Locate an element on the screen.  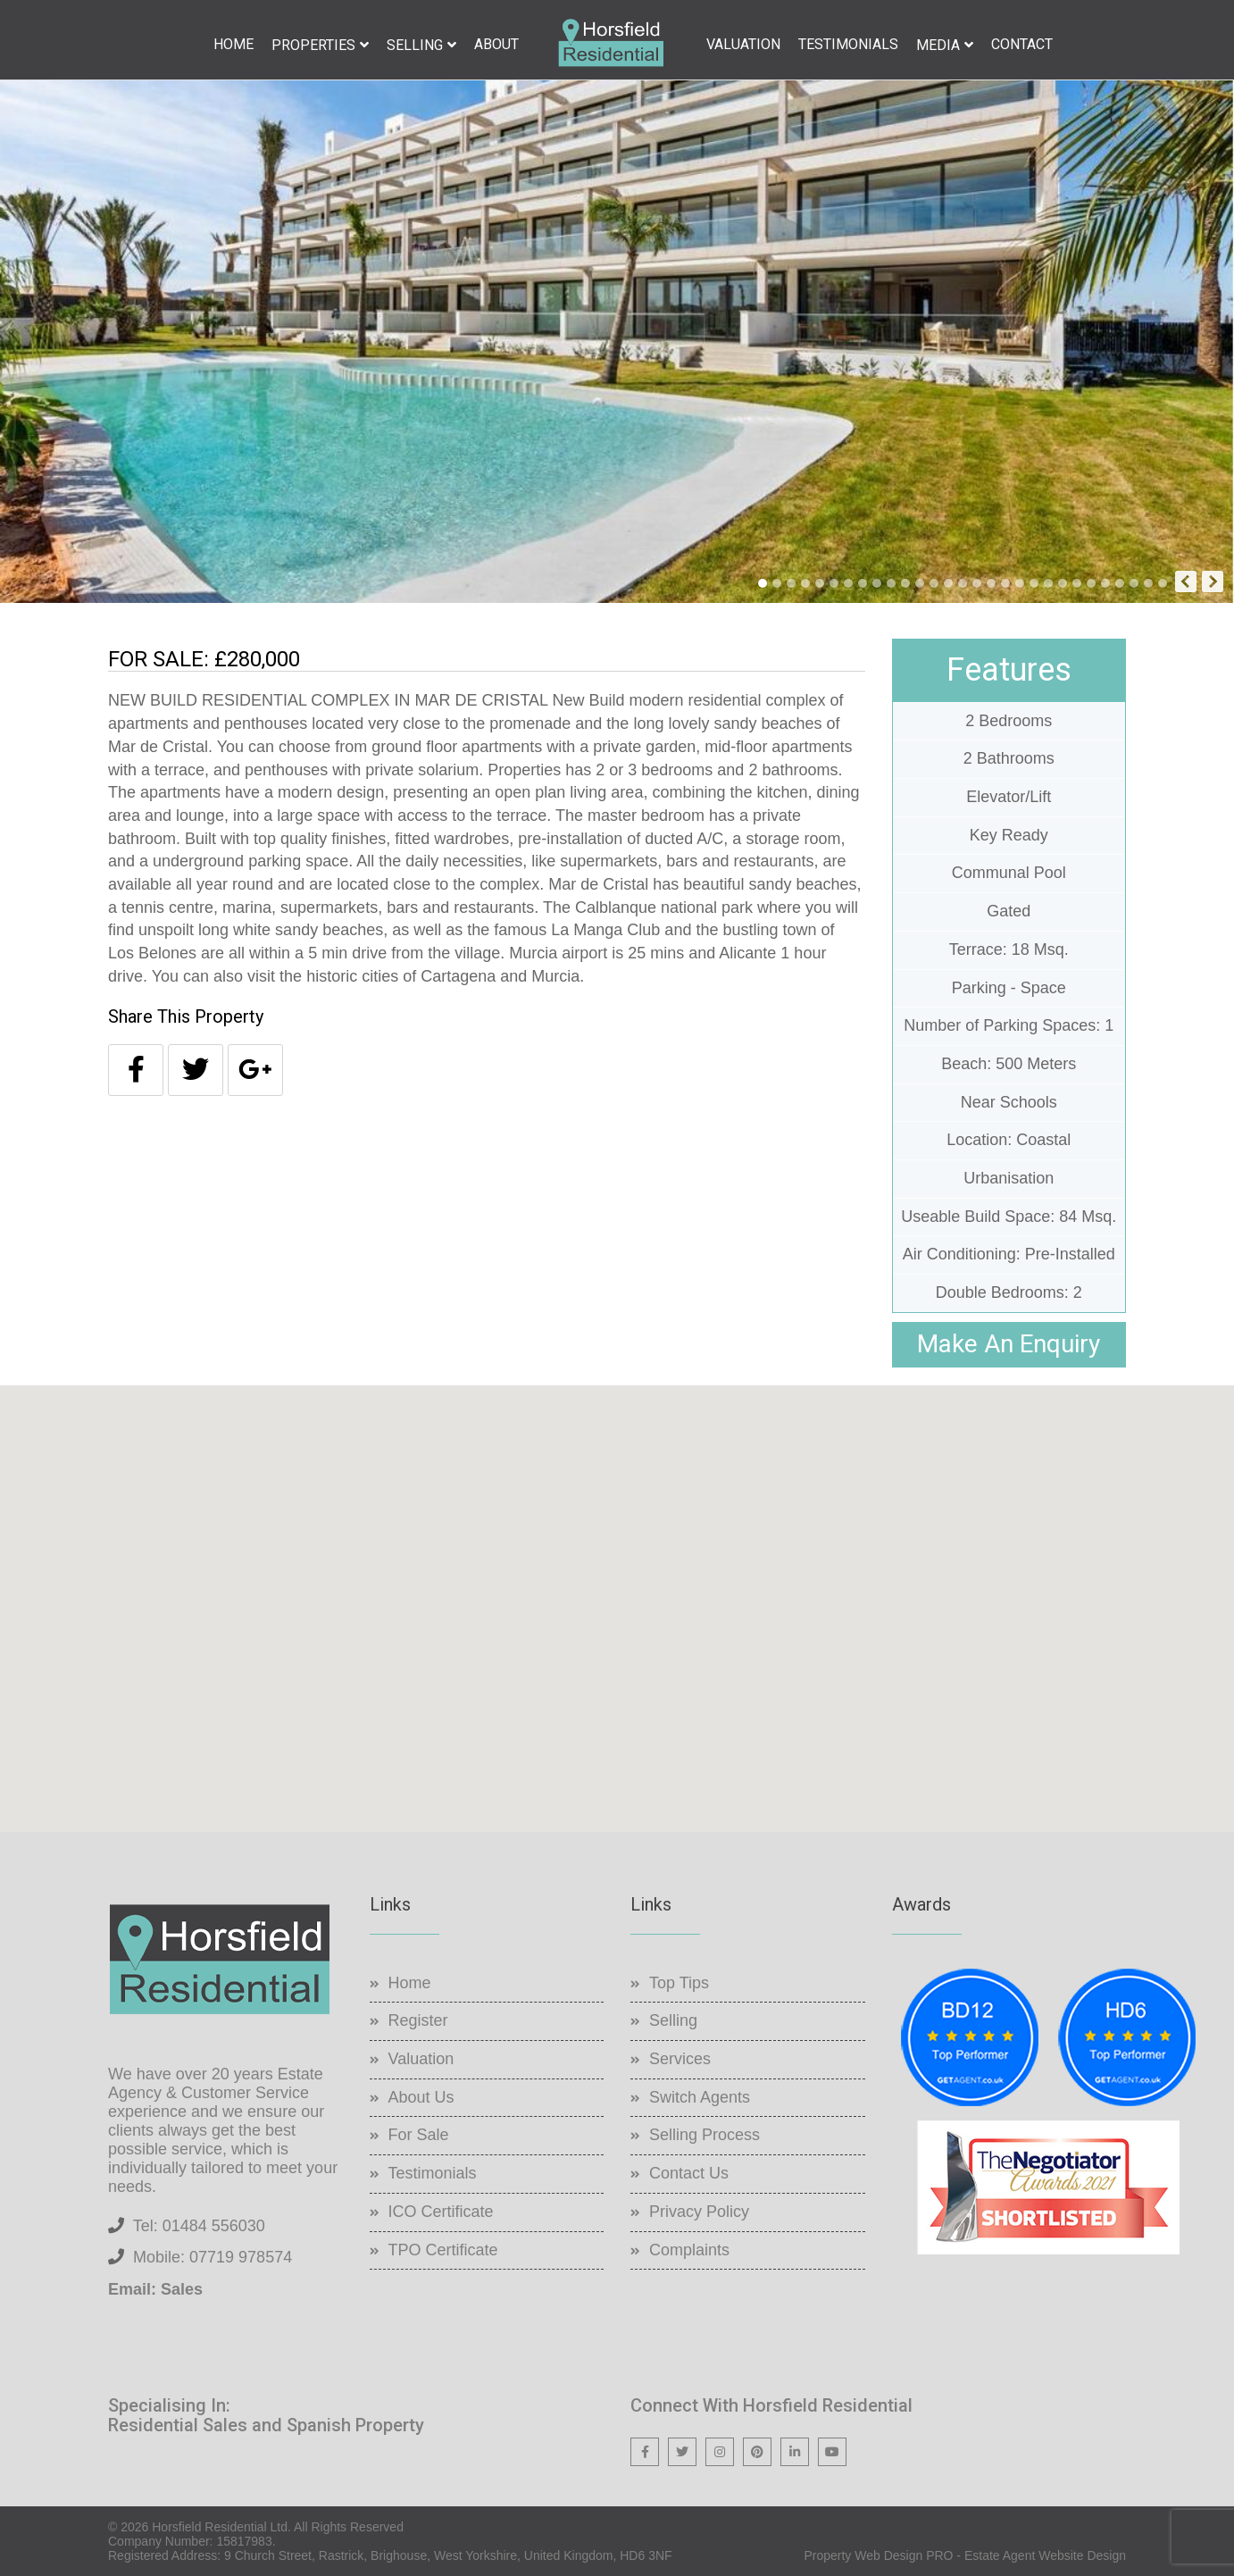
Privacy Policy is located at coordinates (699, 2212).